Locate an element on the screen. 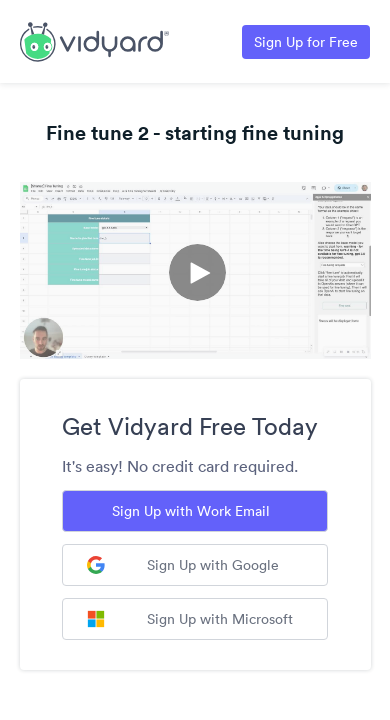 The width and height of the screenshot is (390, 720). Sign Up with Microsoft [Sign up with Microsoft] is located at coordinates (190, 619).